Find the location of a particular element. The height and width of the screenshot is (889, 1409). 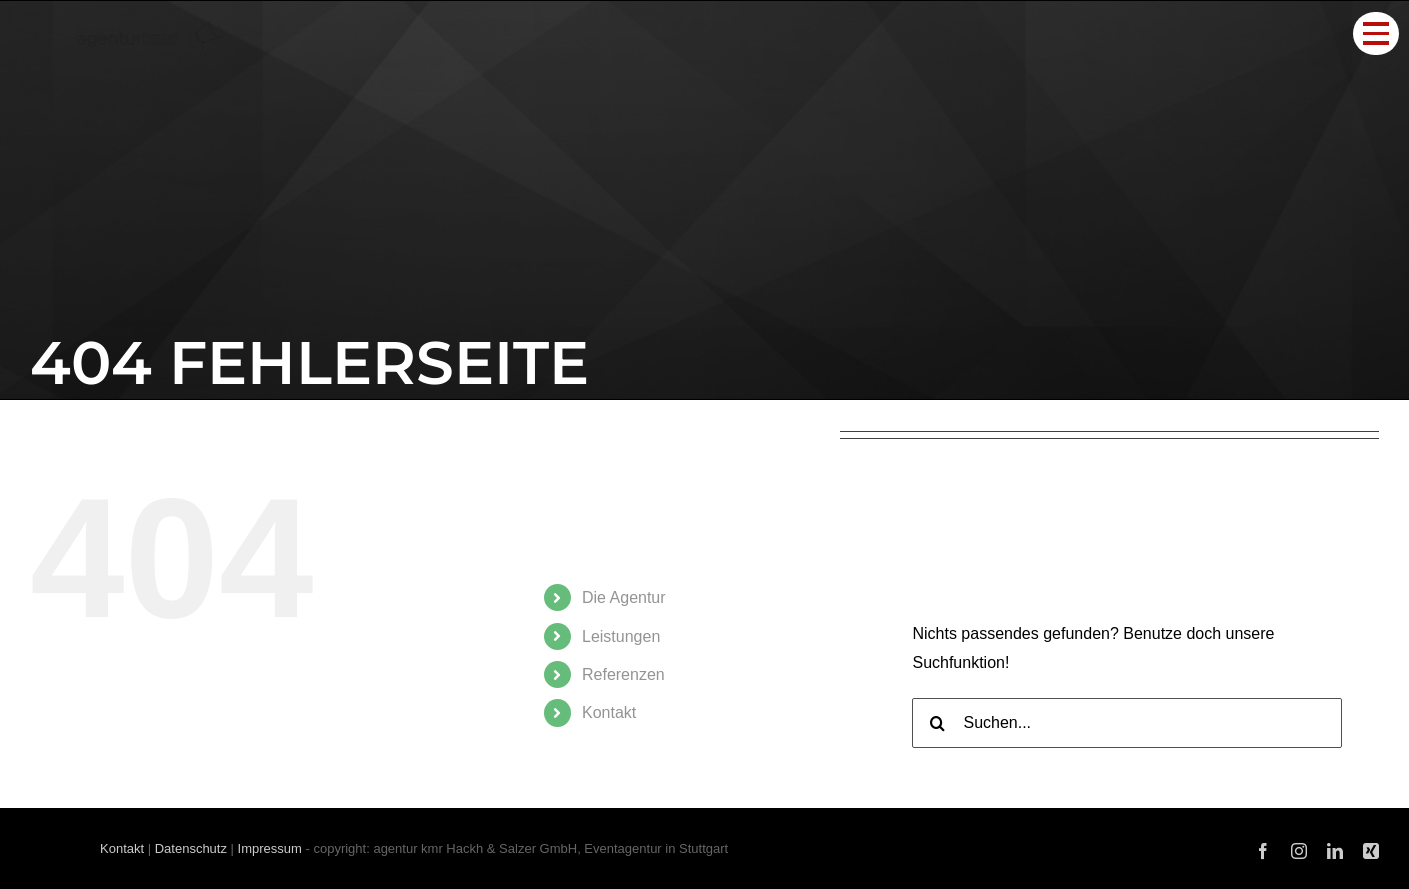

Die Agen­tur is located at coordinates (624, 597).